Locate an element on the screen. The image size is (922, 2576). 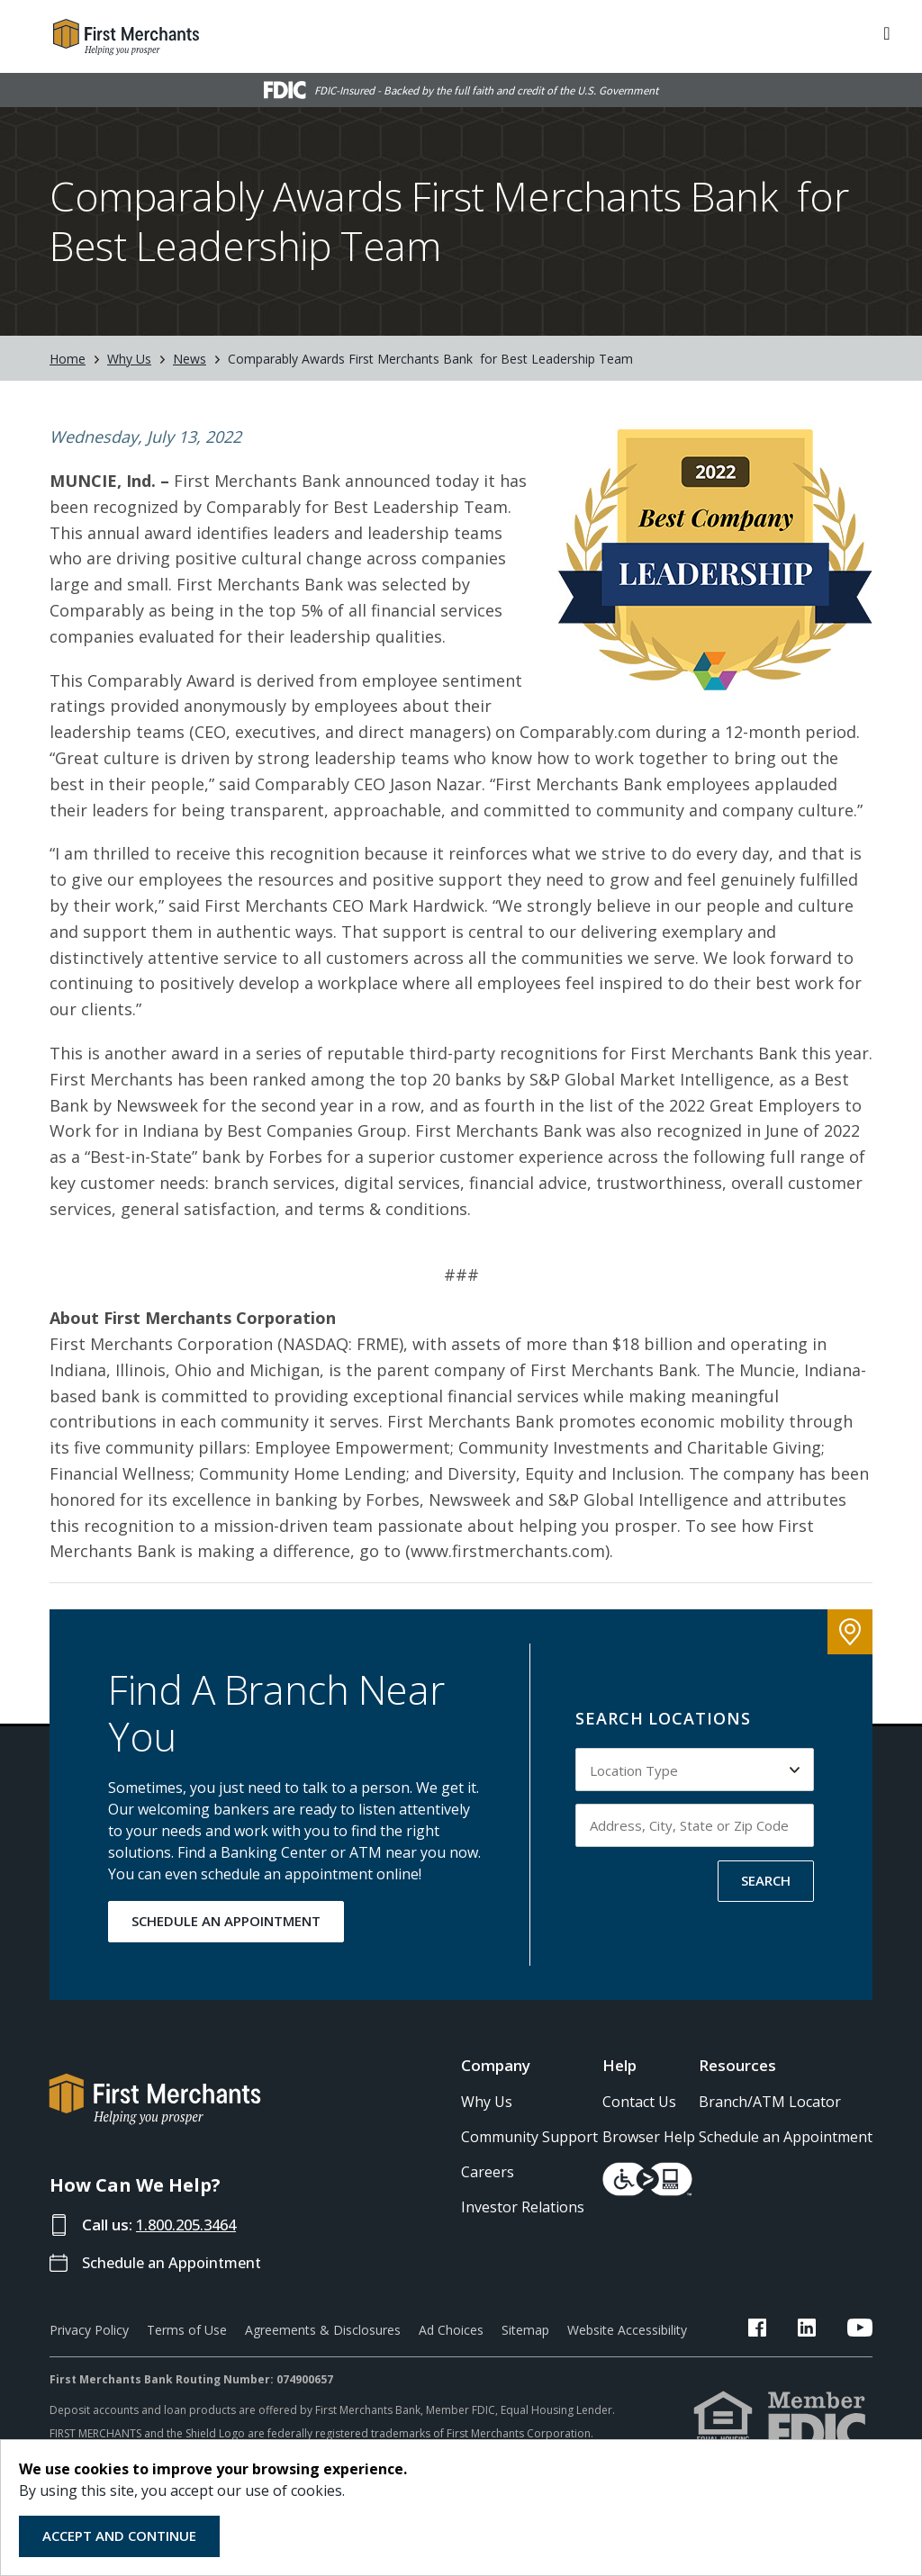
Accept and Continue is located at coordinates (119, 2535).